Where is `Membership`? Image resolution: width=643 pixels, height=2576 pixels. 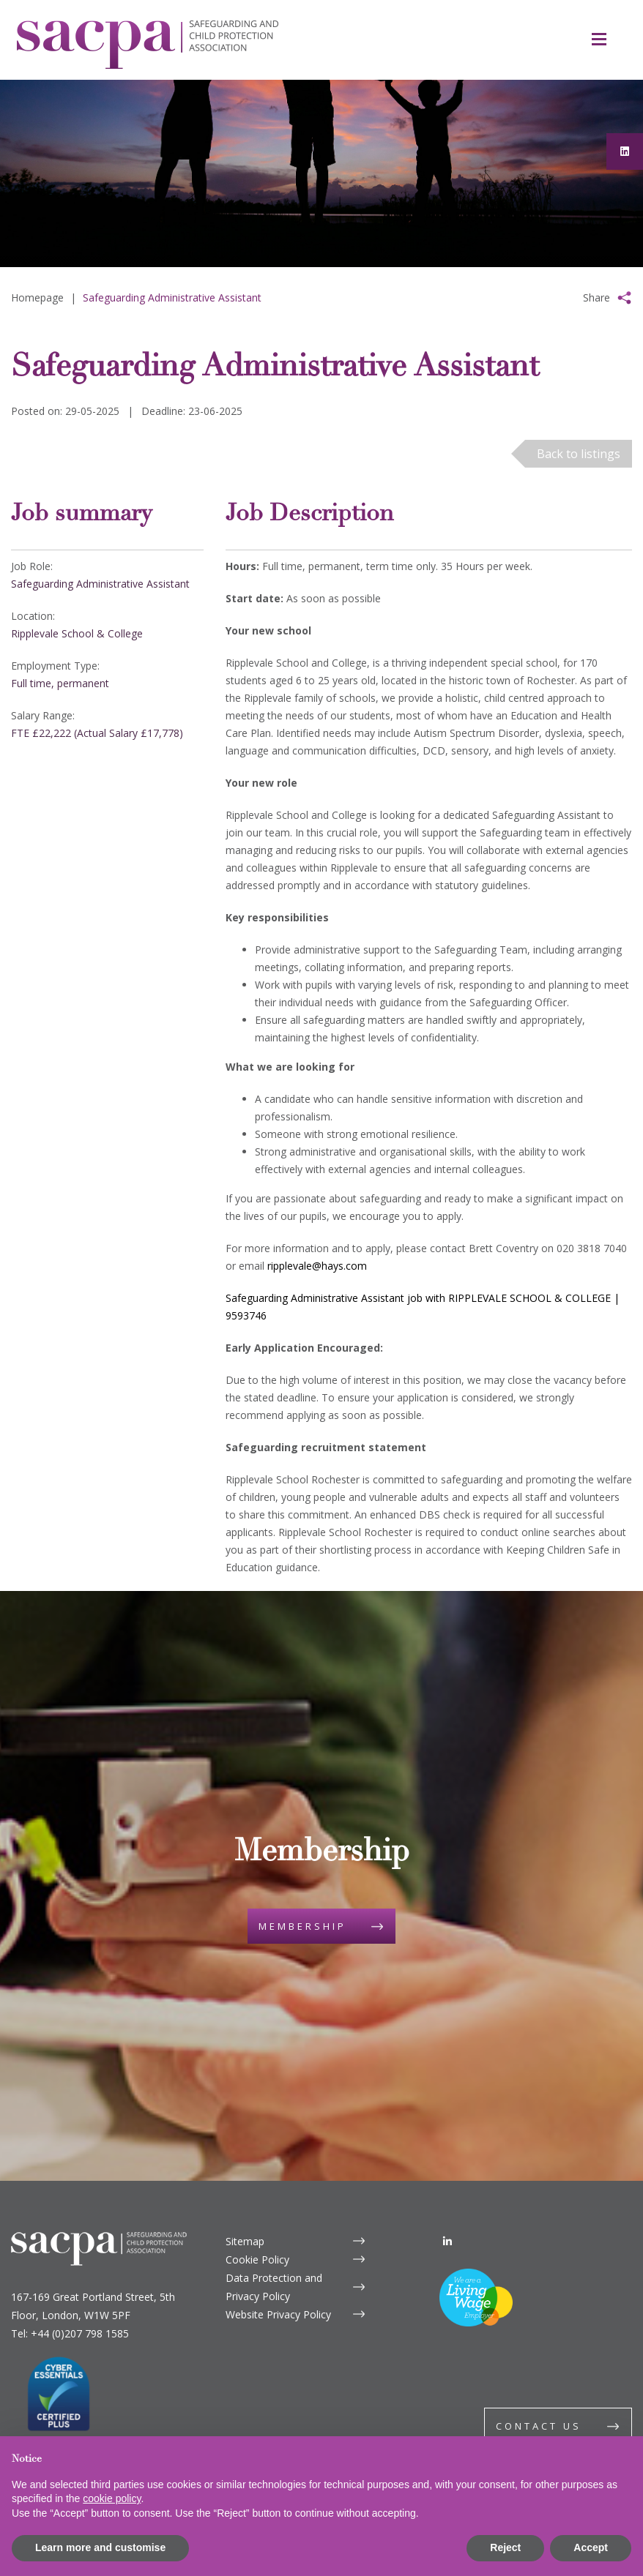
Membership is located at coordinates (302, 1926).